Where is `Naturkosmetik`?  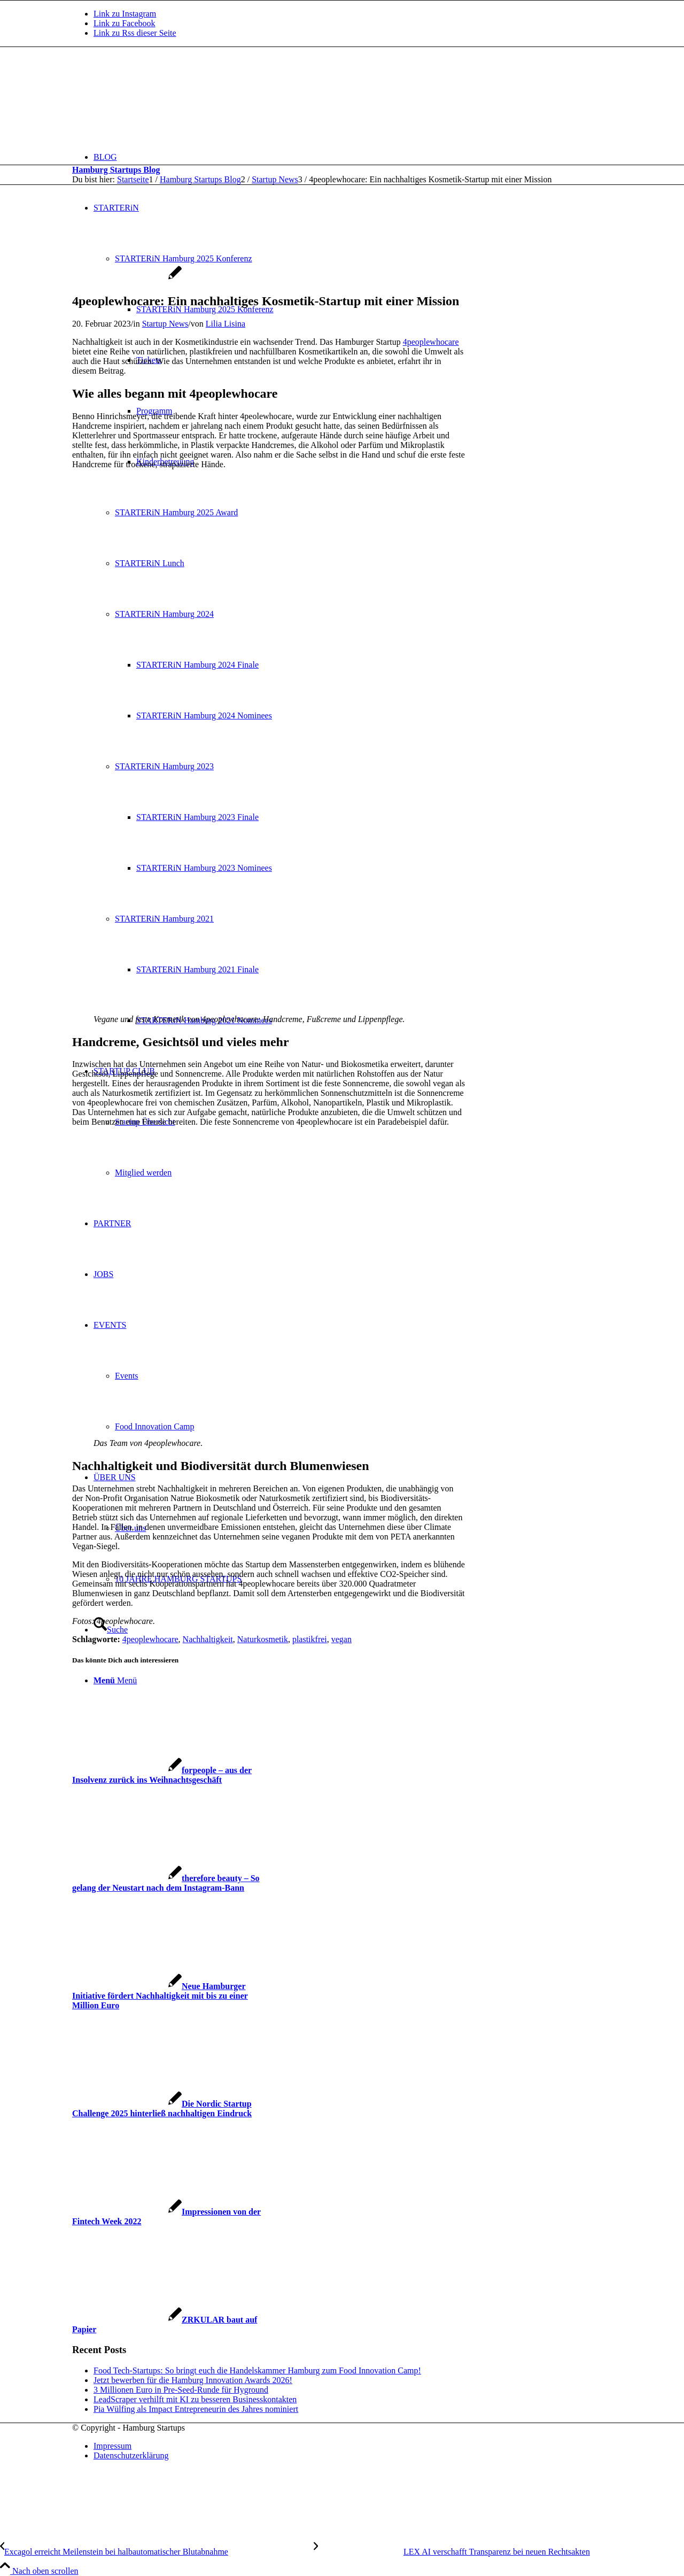 Naturkosmetik is located at coordinates (262, 1639).